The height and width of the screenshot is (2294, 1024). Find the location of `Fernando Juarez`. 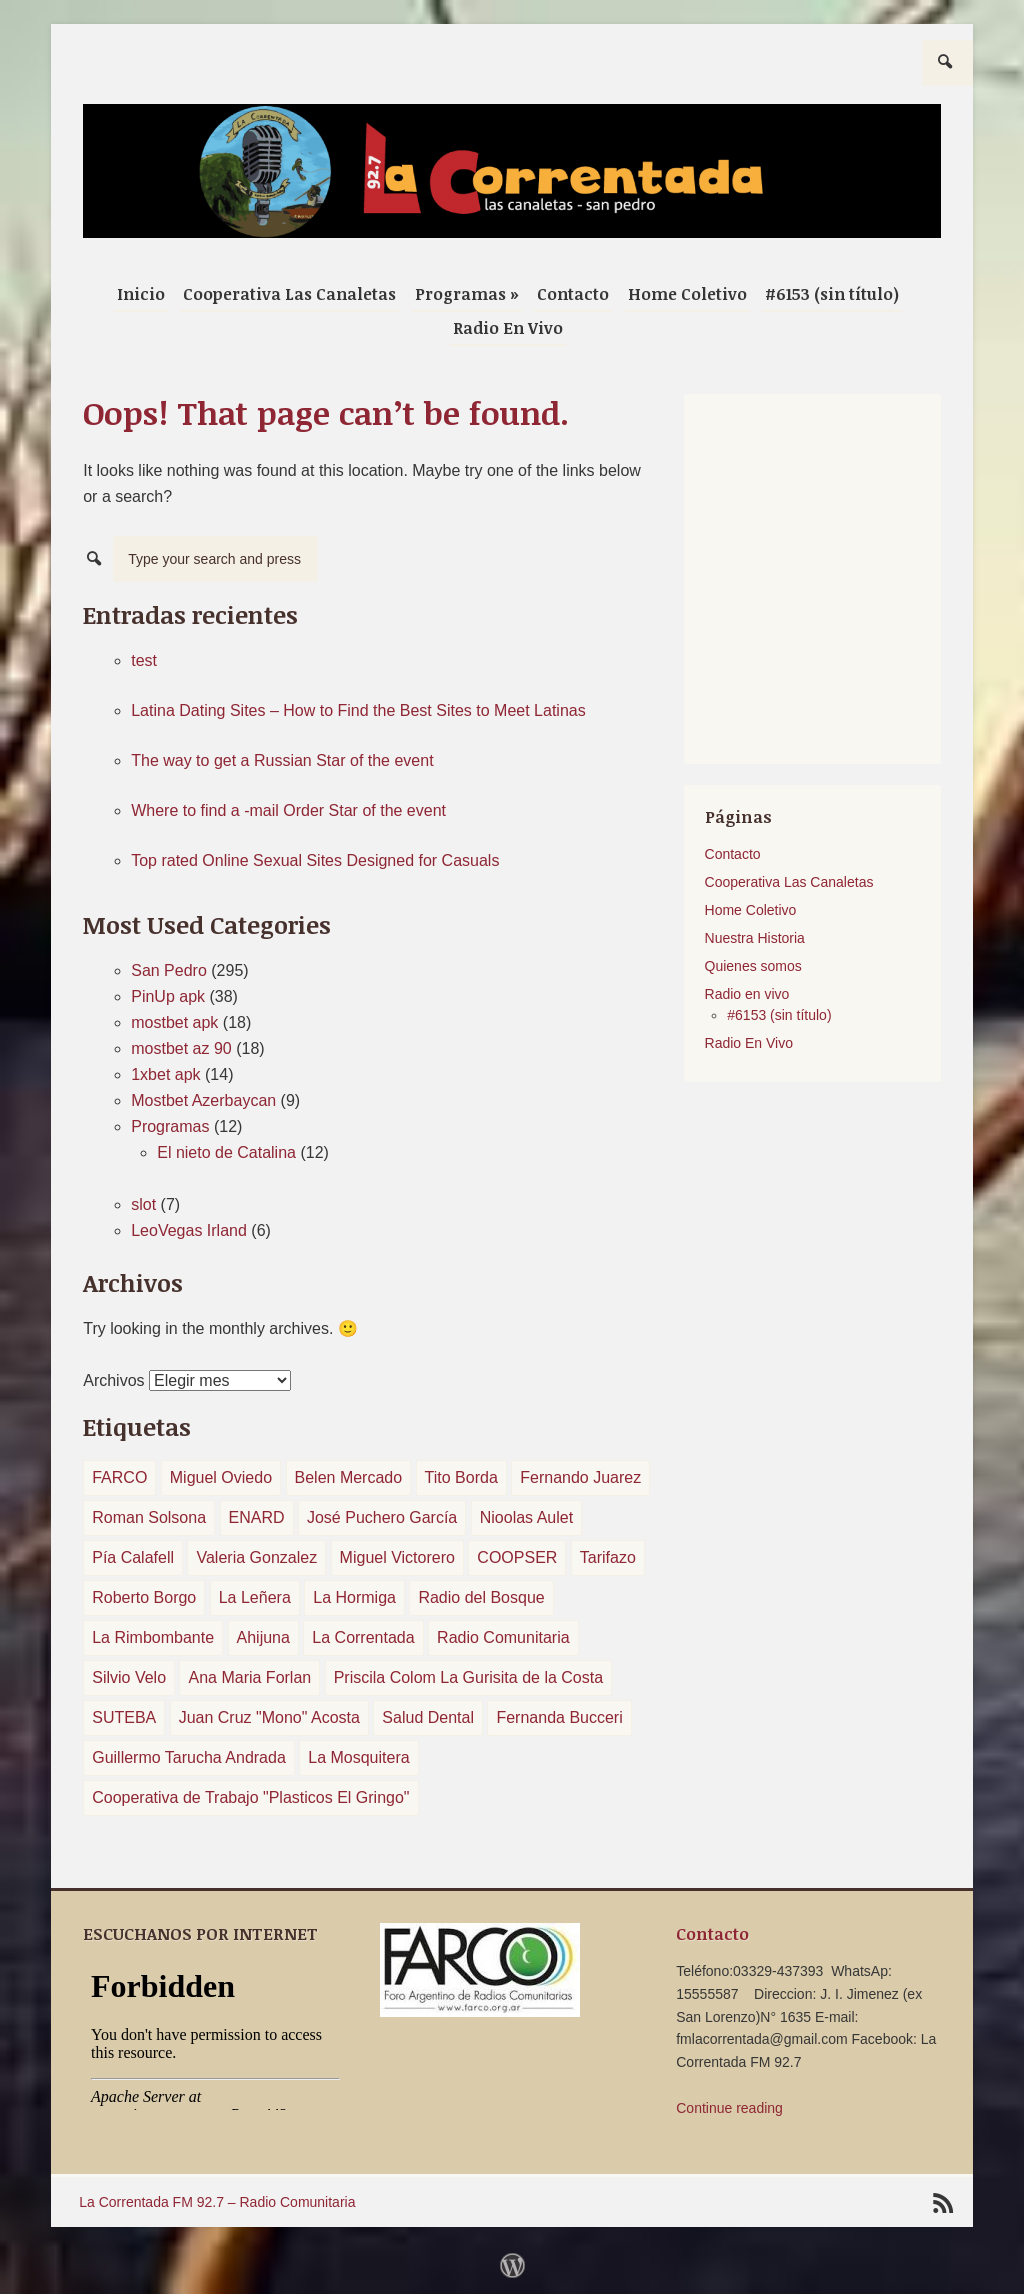

Fernando Juarez is located at coordinates (580, 1477).